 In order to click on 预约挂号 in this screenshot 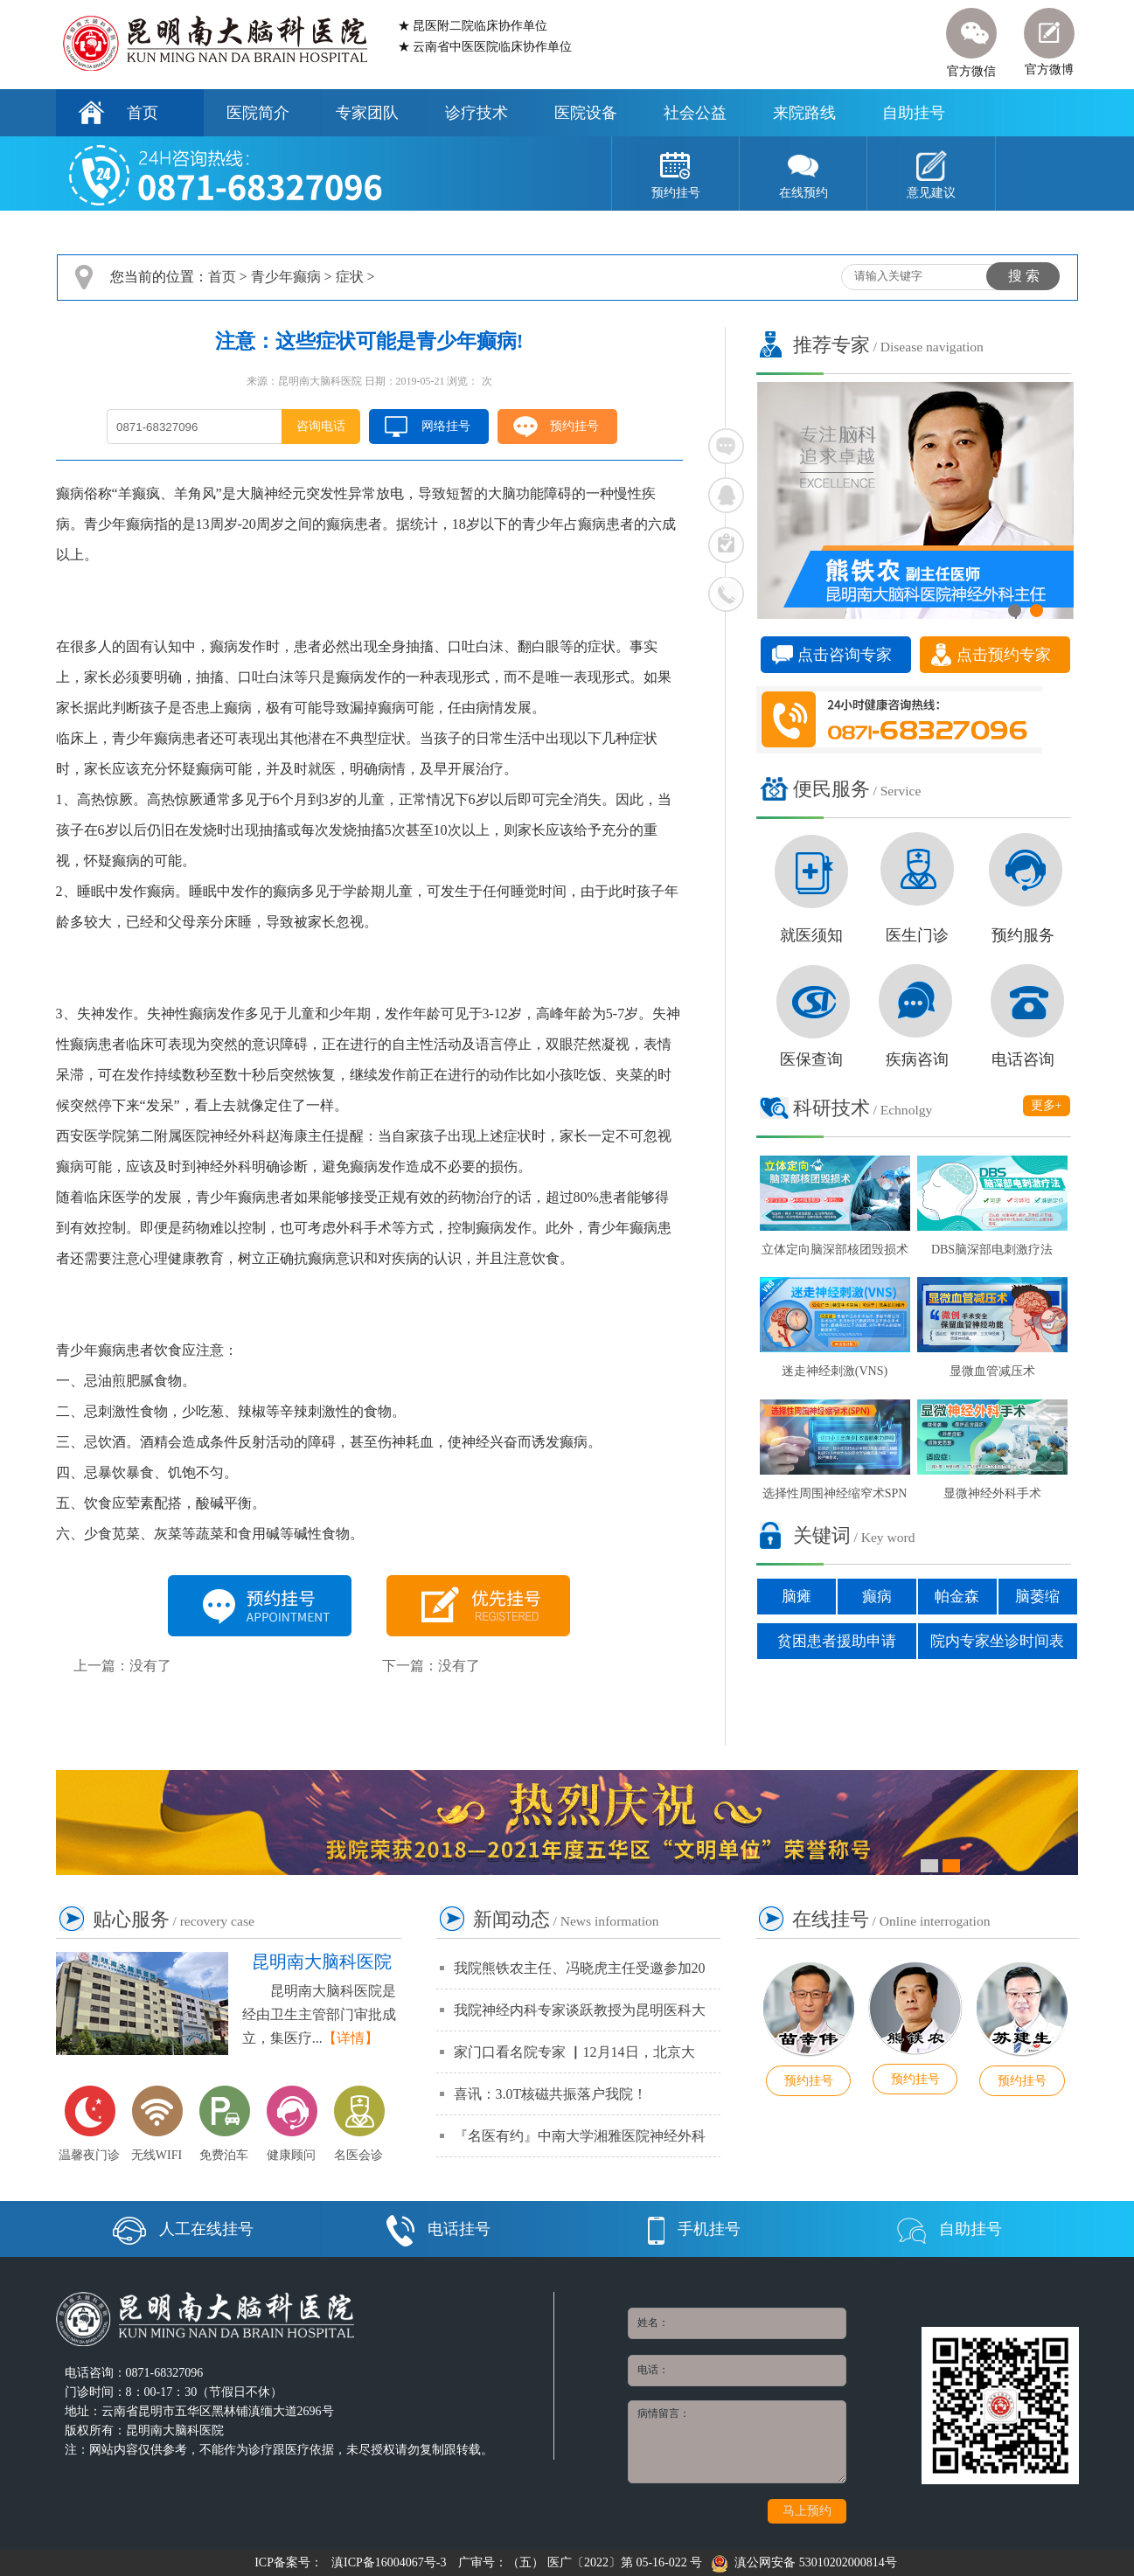, I will do `click(574, 426)`.